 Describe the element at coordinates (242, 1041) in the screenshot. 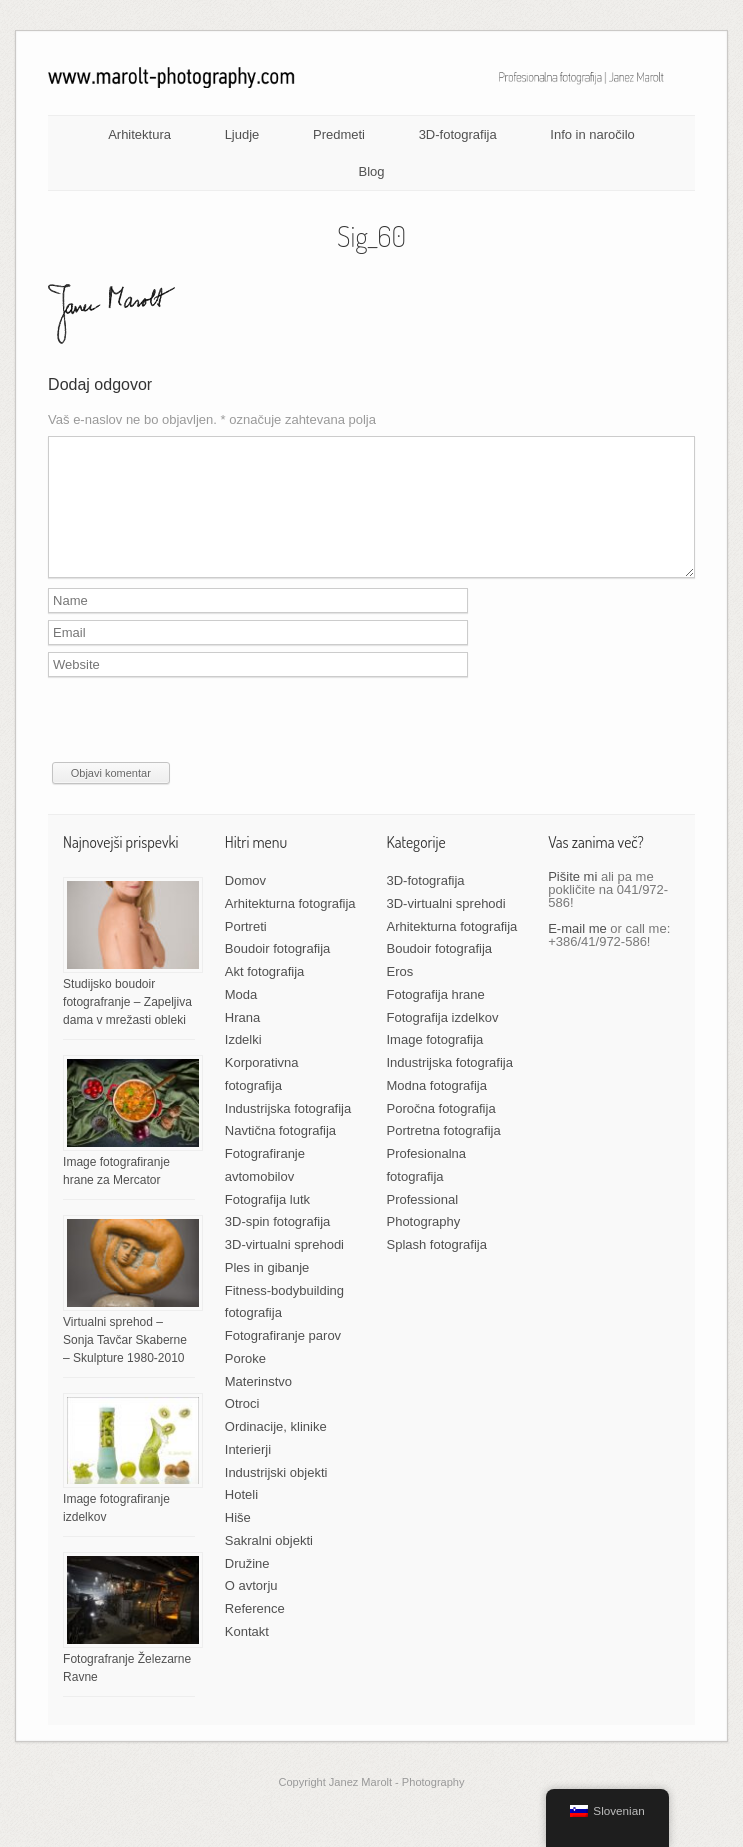

I see `Hrana` at that location.